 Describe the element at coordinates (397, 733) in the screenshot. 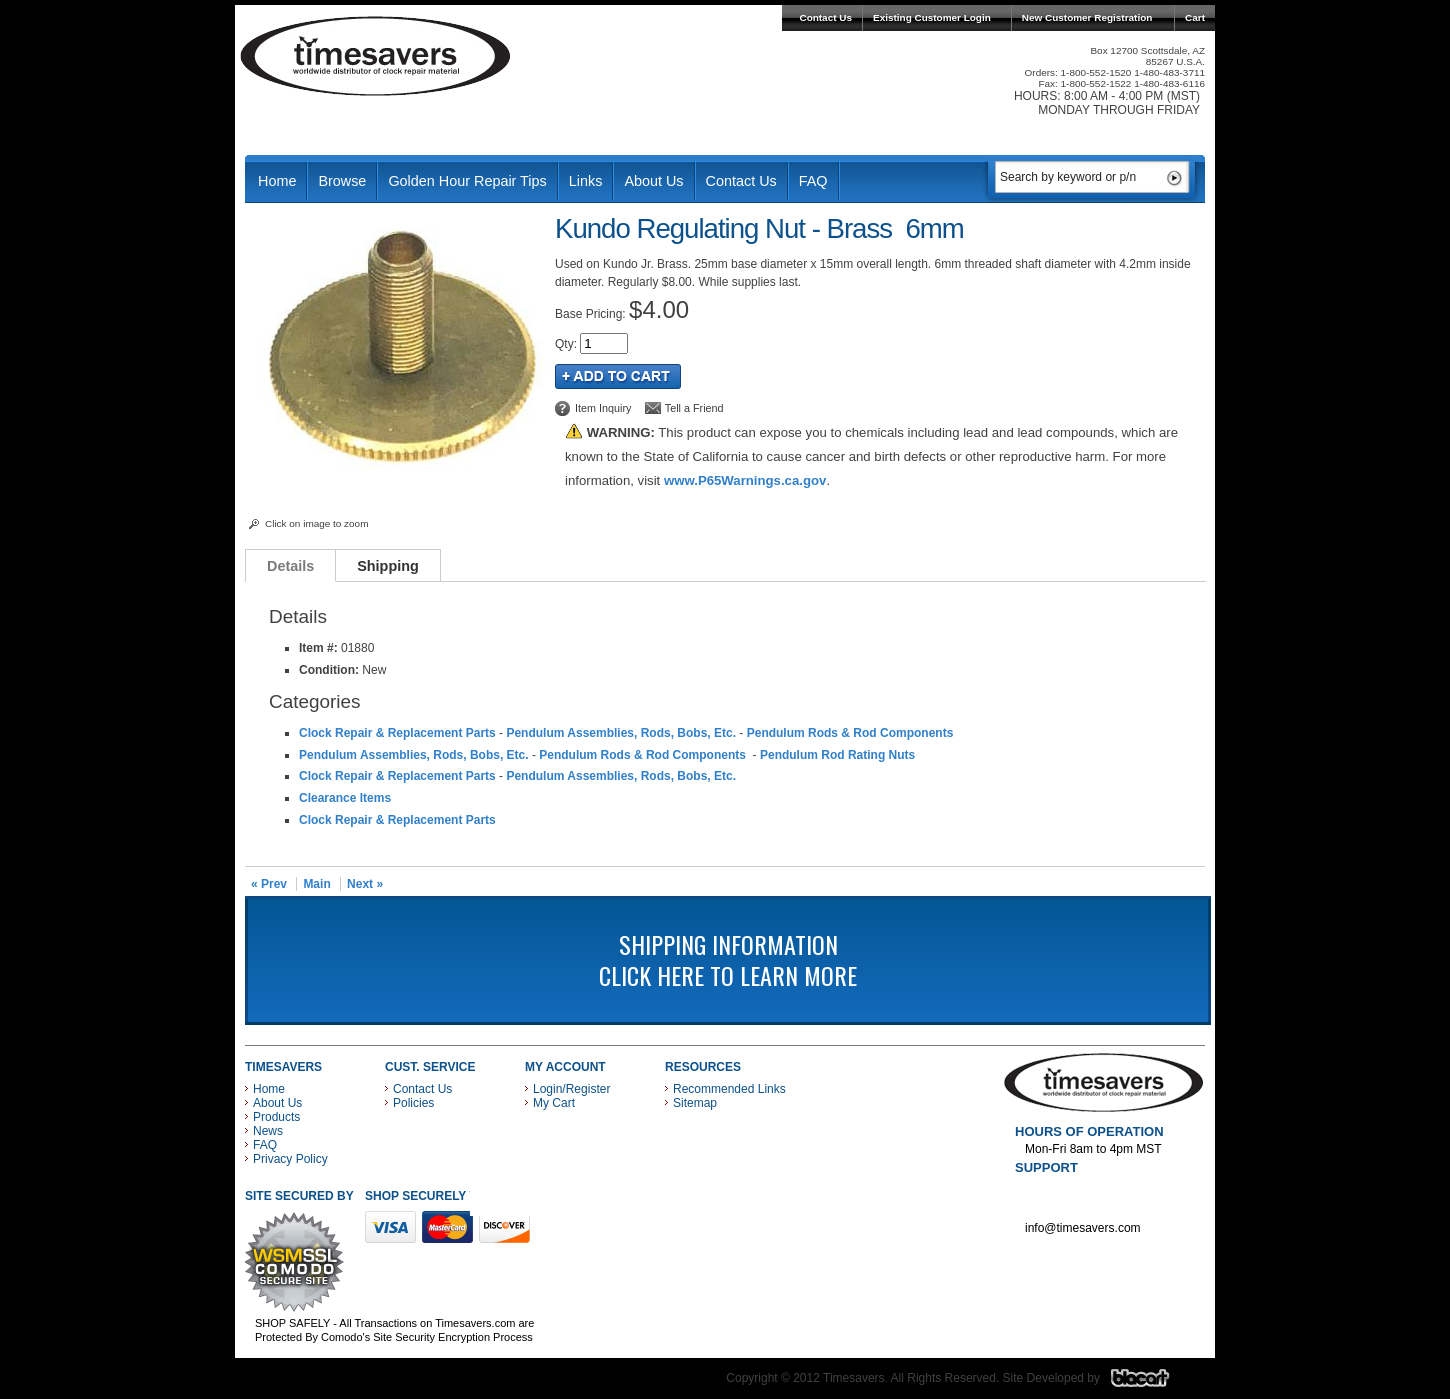

I see `Clock Repair & Replacement Parts` at that location.